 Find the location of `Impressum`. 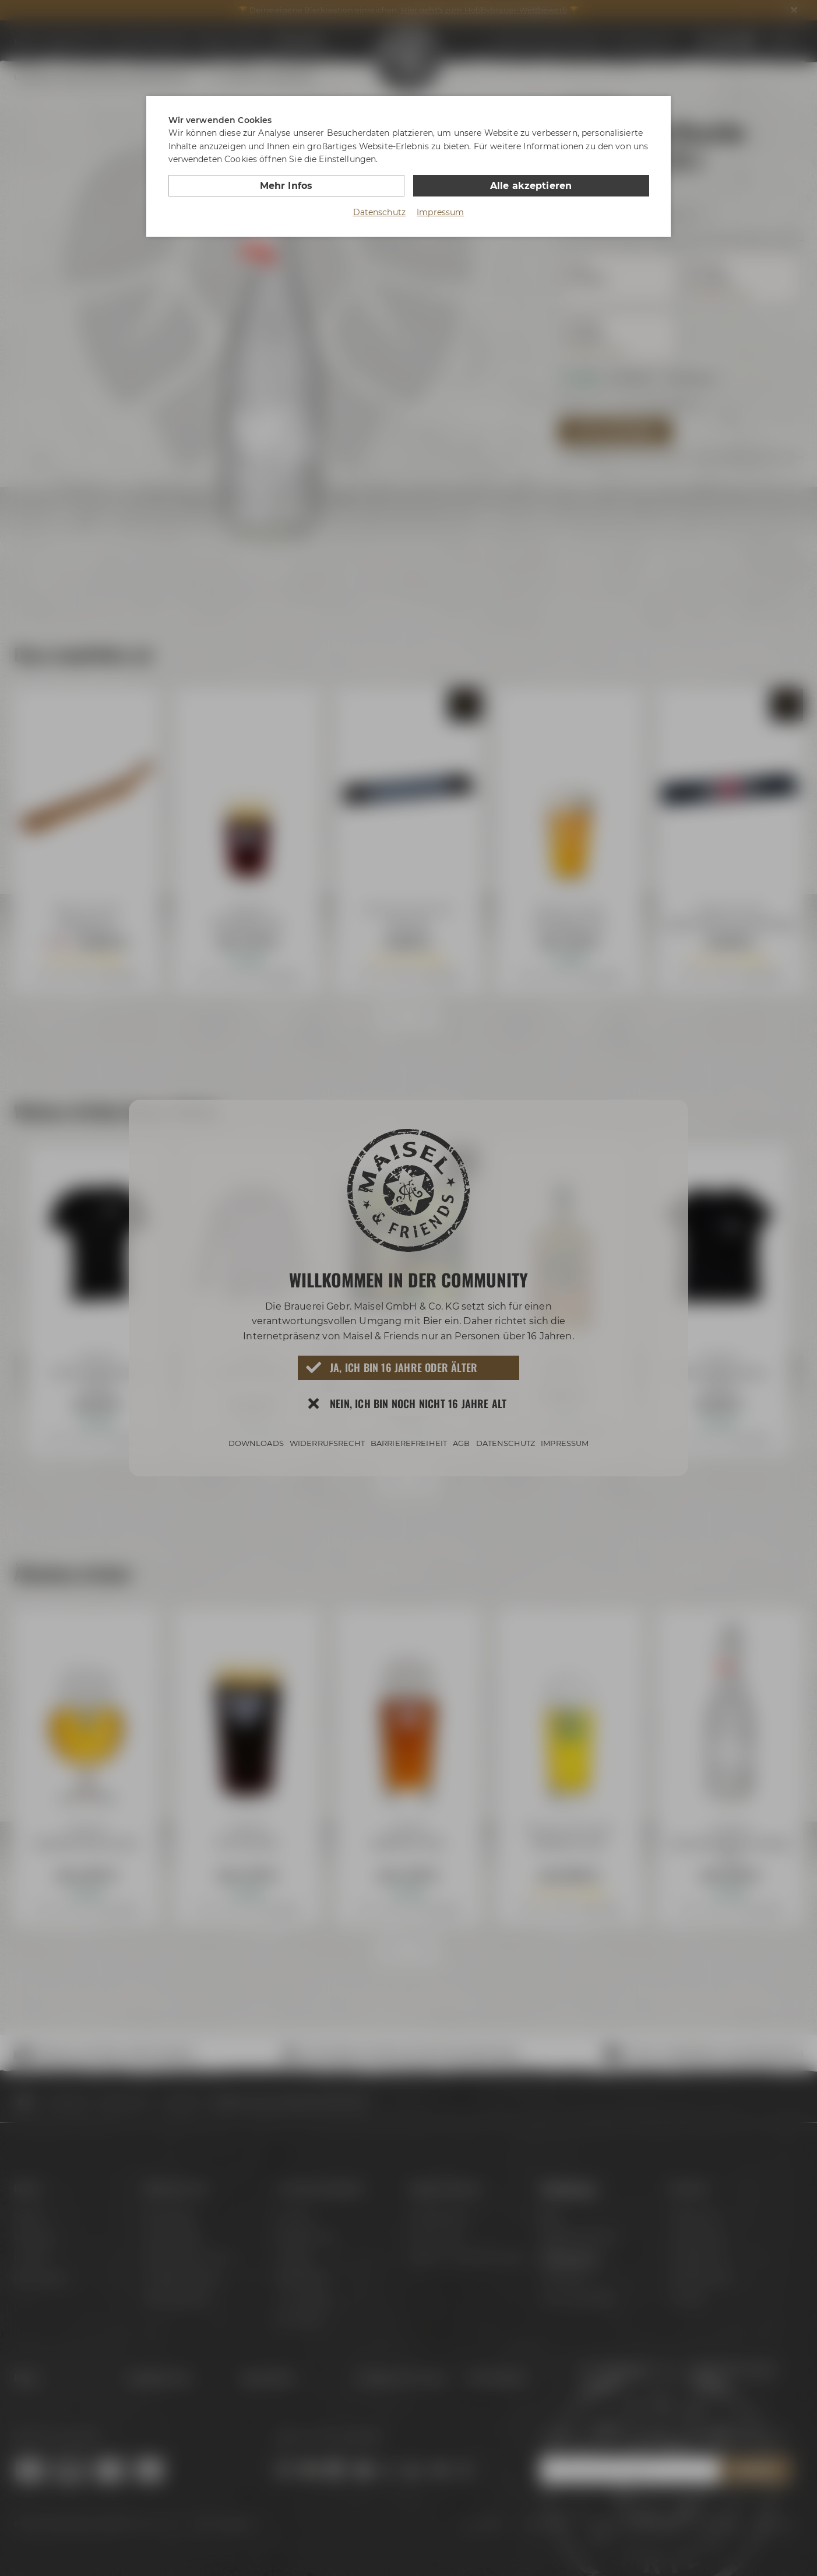

Impressum is located at coordinates (440, 212).